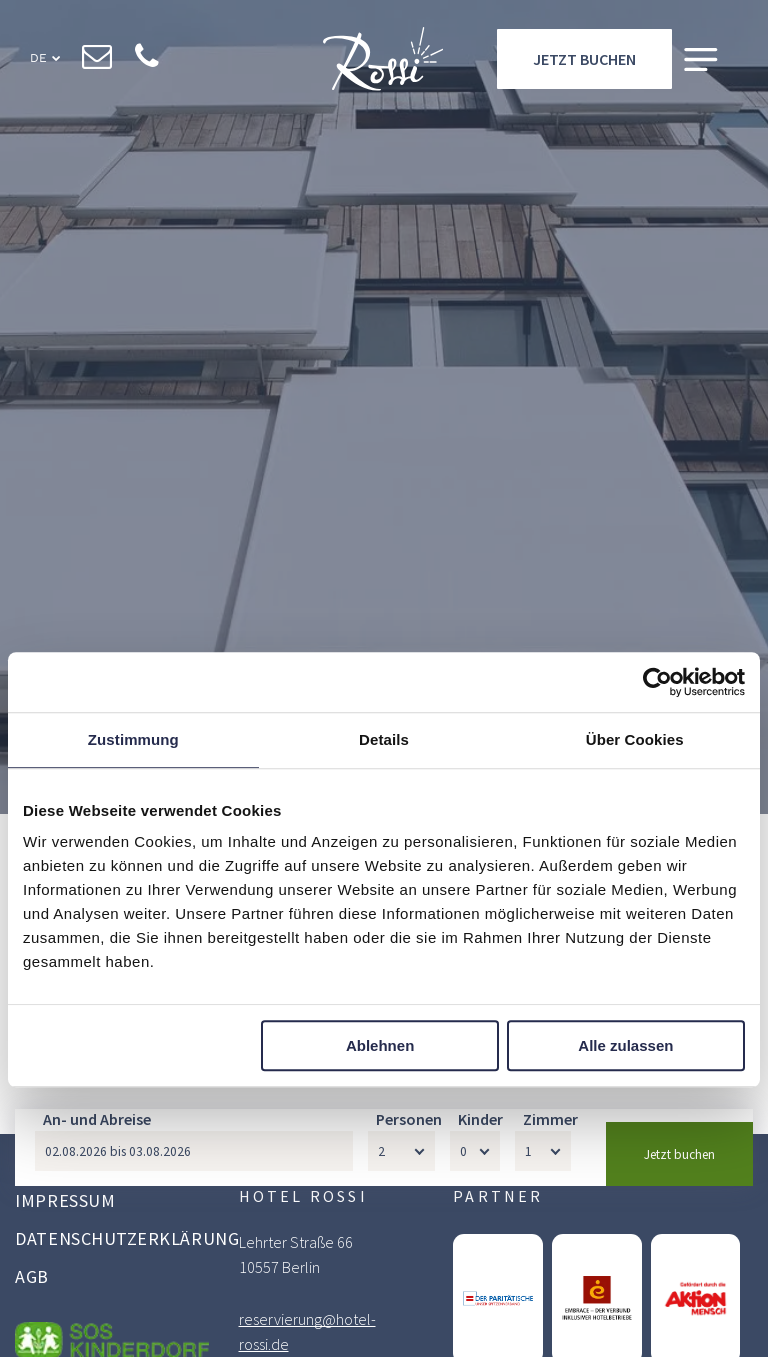  I want to click on [Open menu], so click(701, 61).